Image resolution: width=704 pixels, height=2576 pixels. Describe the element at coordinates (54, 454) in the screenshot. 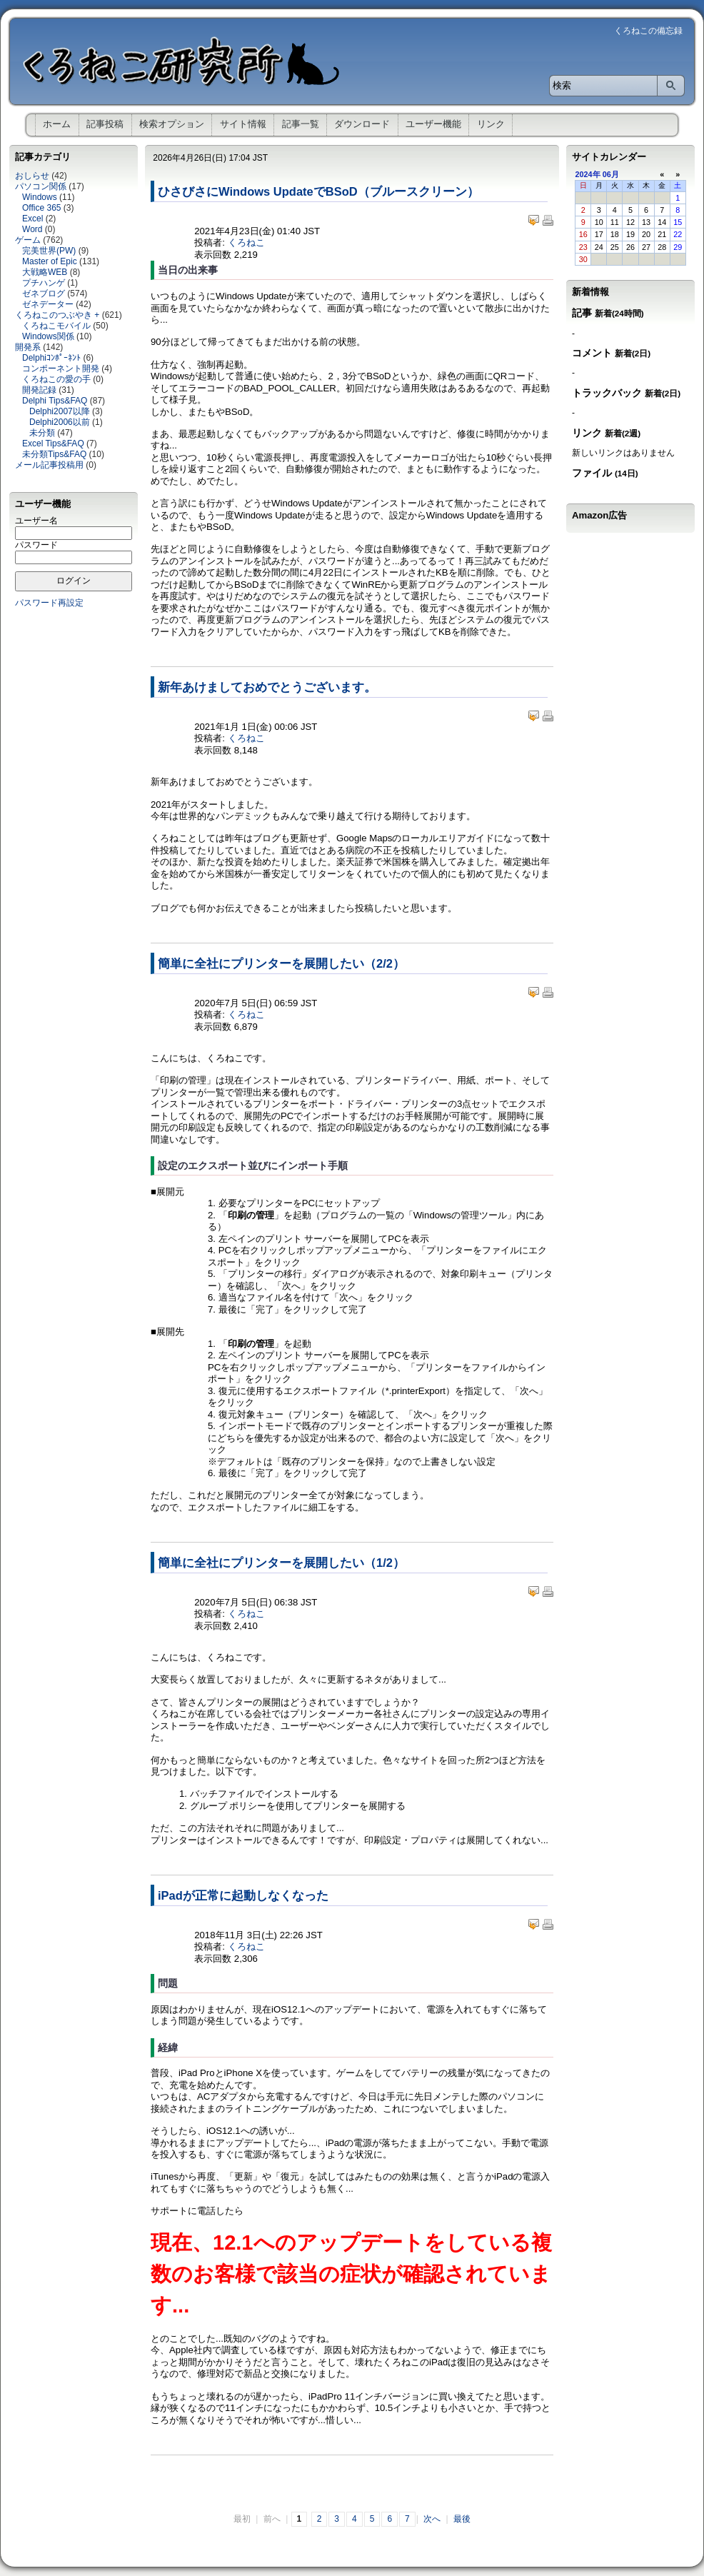

I see `未分類Tips&FAQ` at that location.